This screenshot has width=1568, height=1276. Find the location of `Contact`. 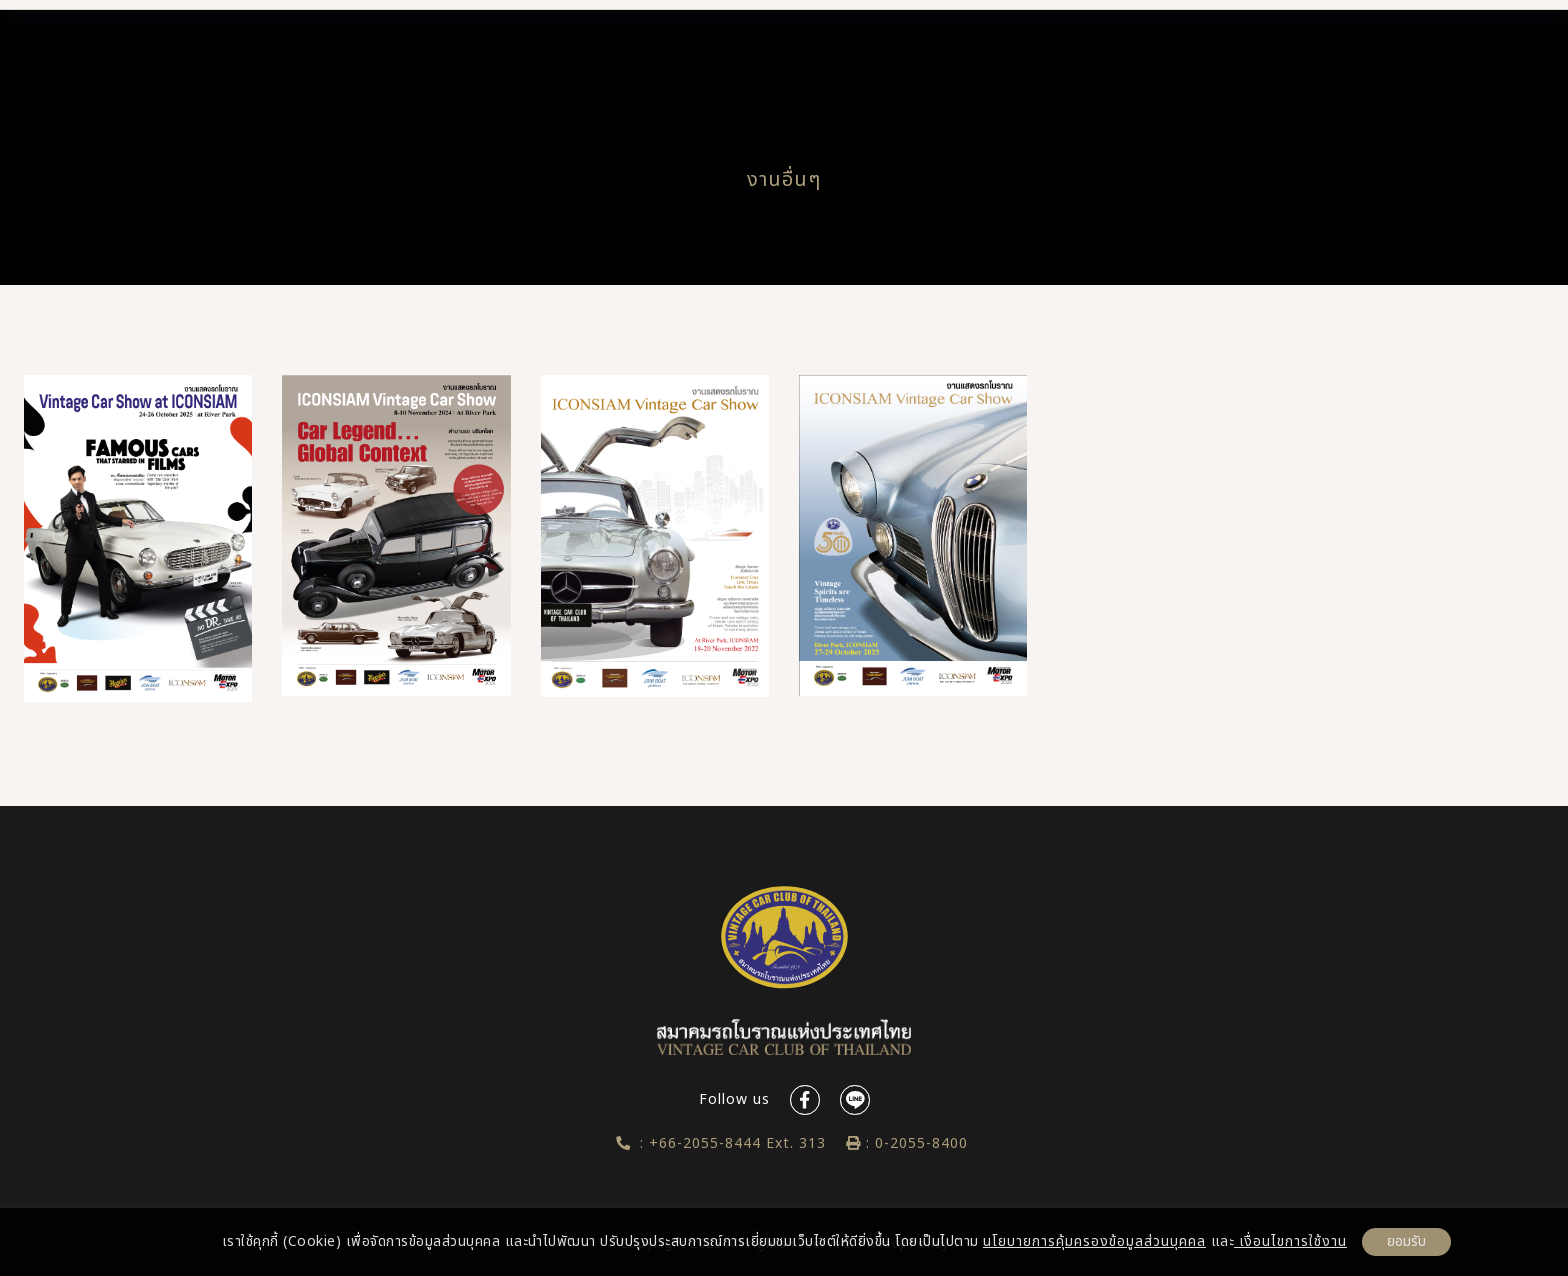

Contact is located at coordinates (1216, 44).